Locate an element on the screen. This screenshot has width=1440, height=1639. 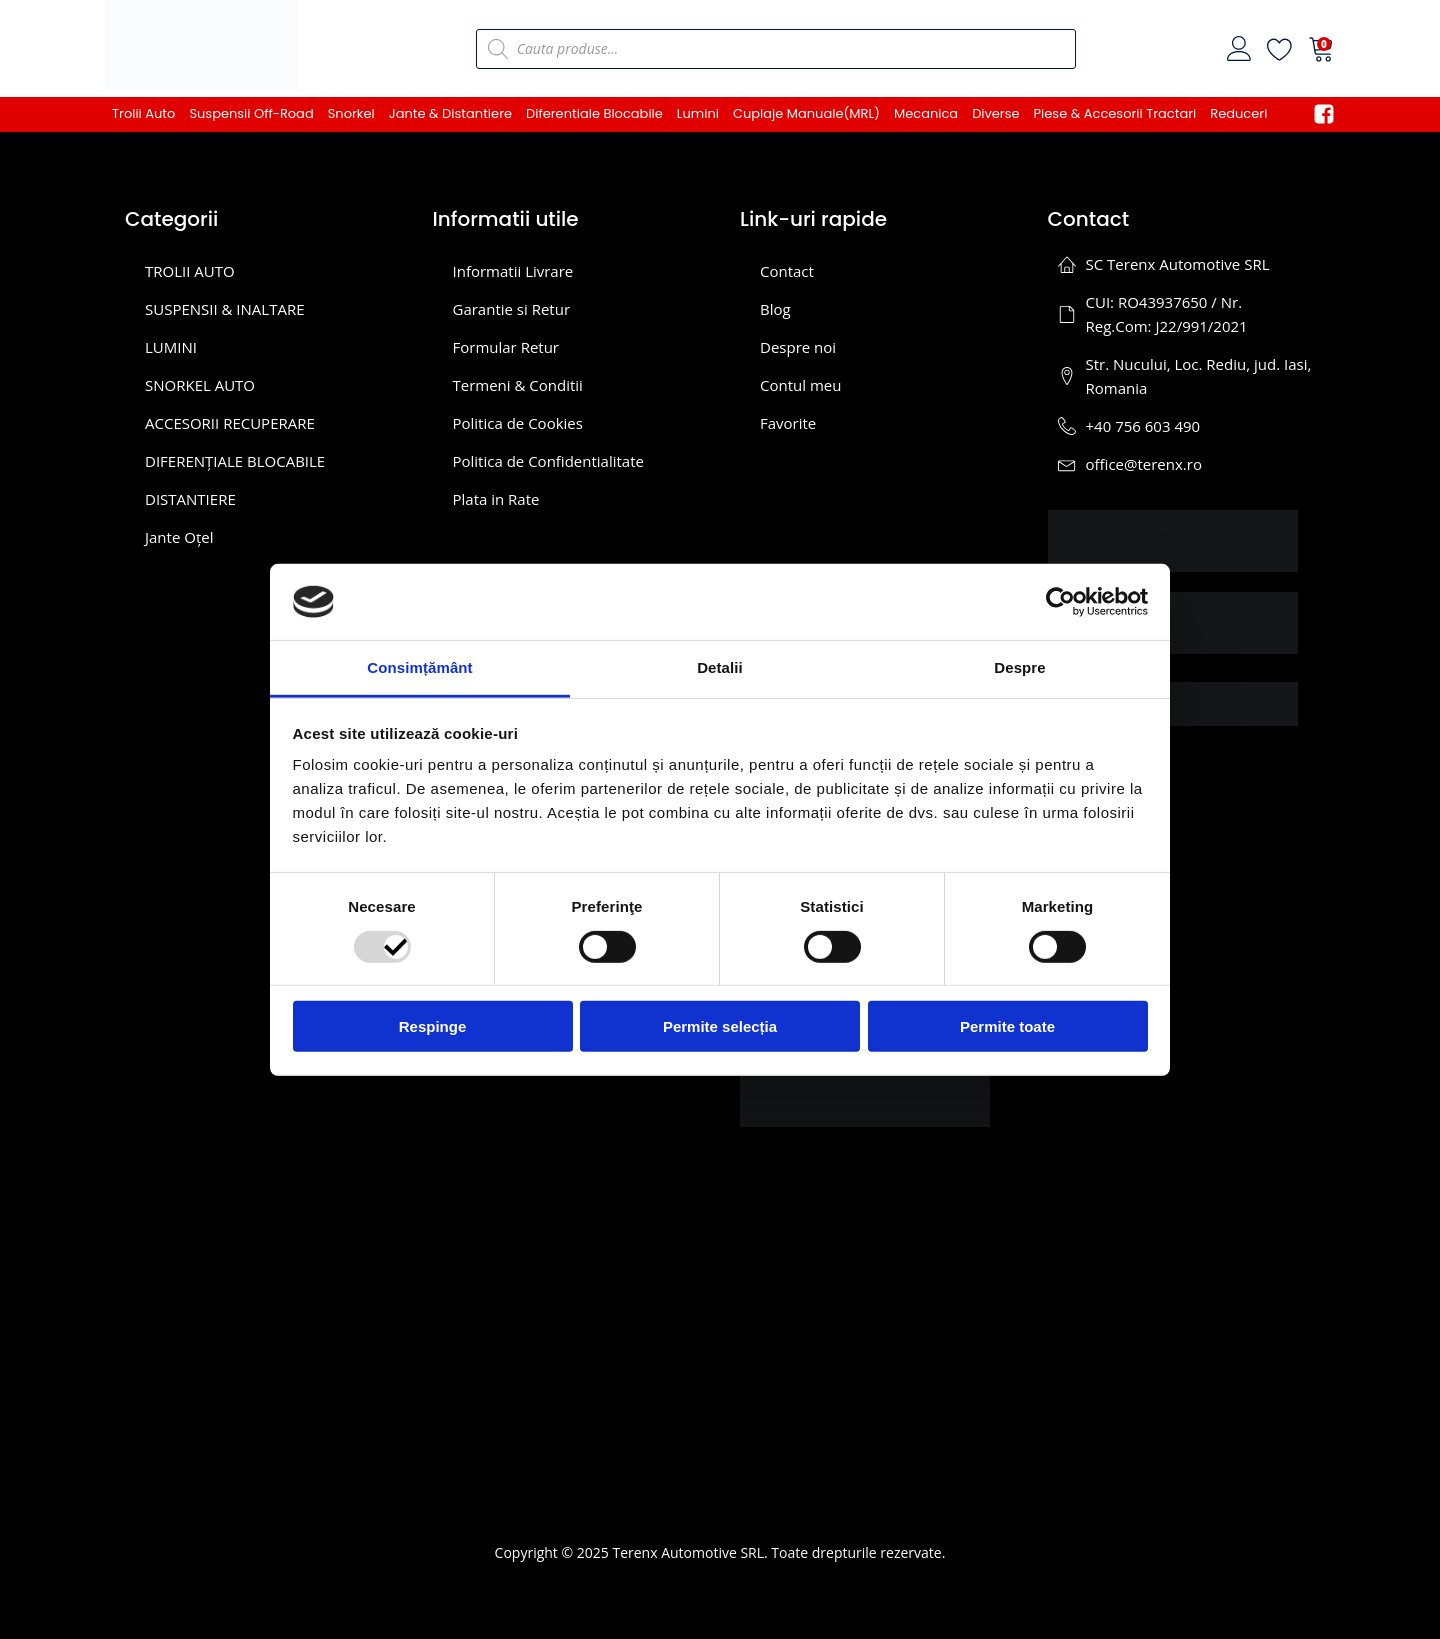
Favorite is located at coordinates (788, 423).